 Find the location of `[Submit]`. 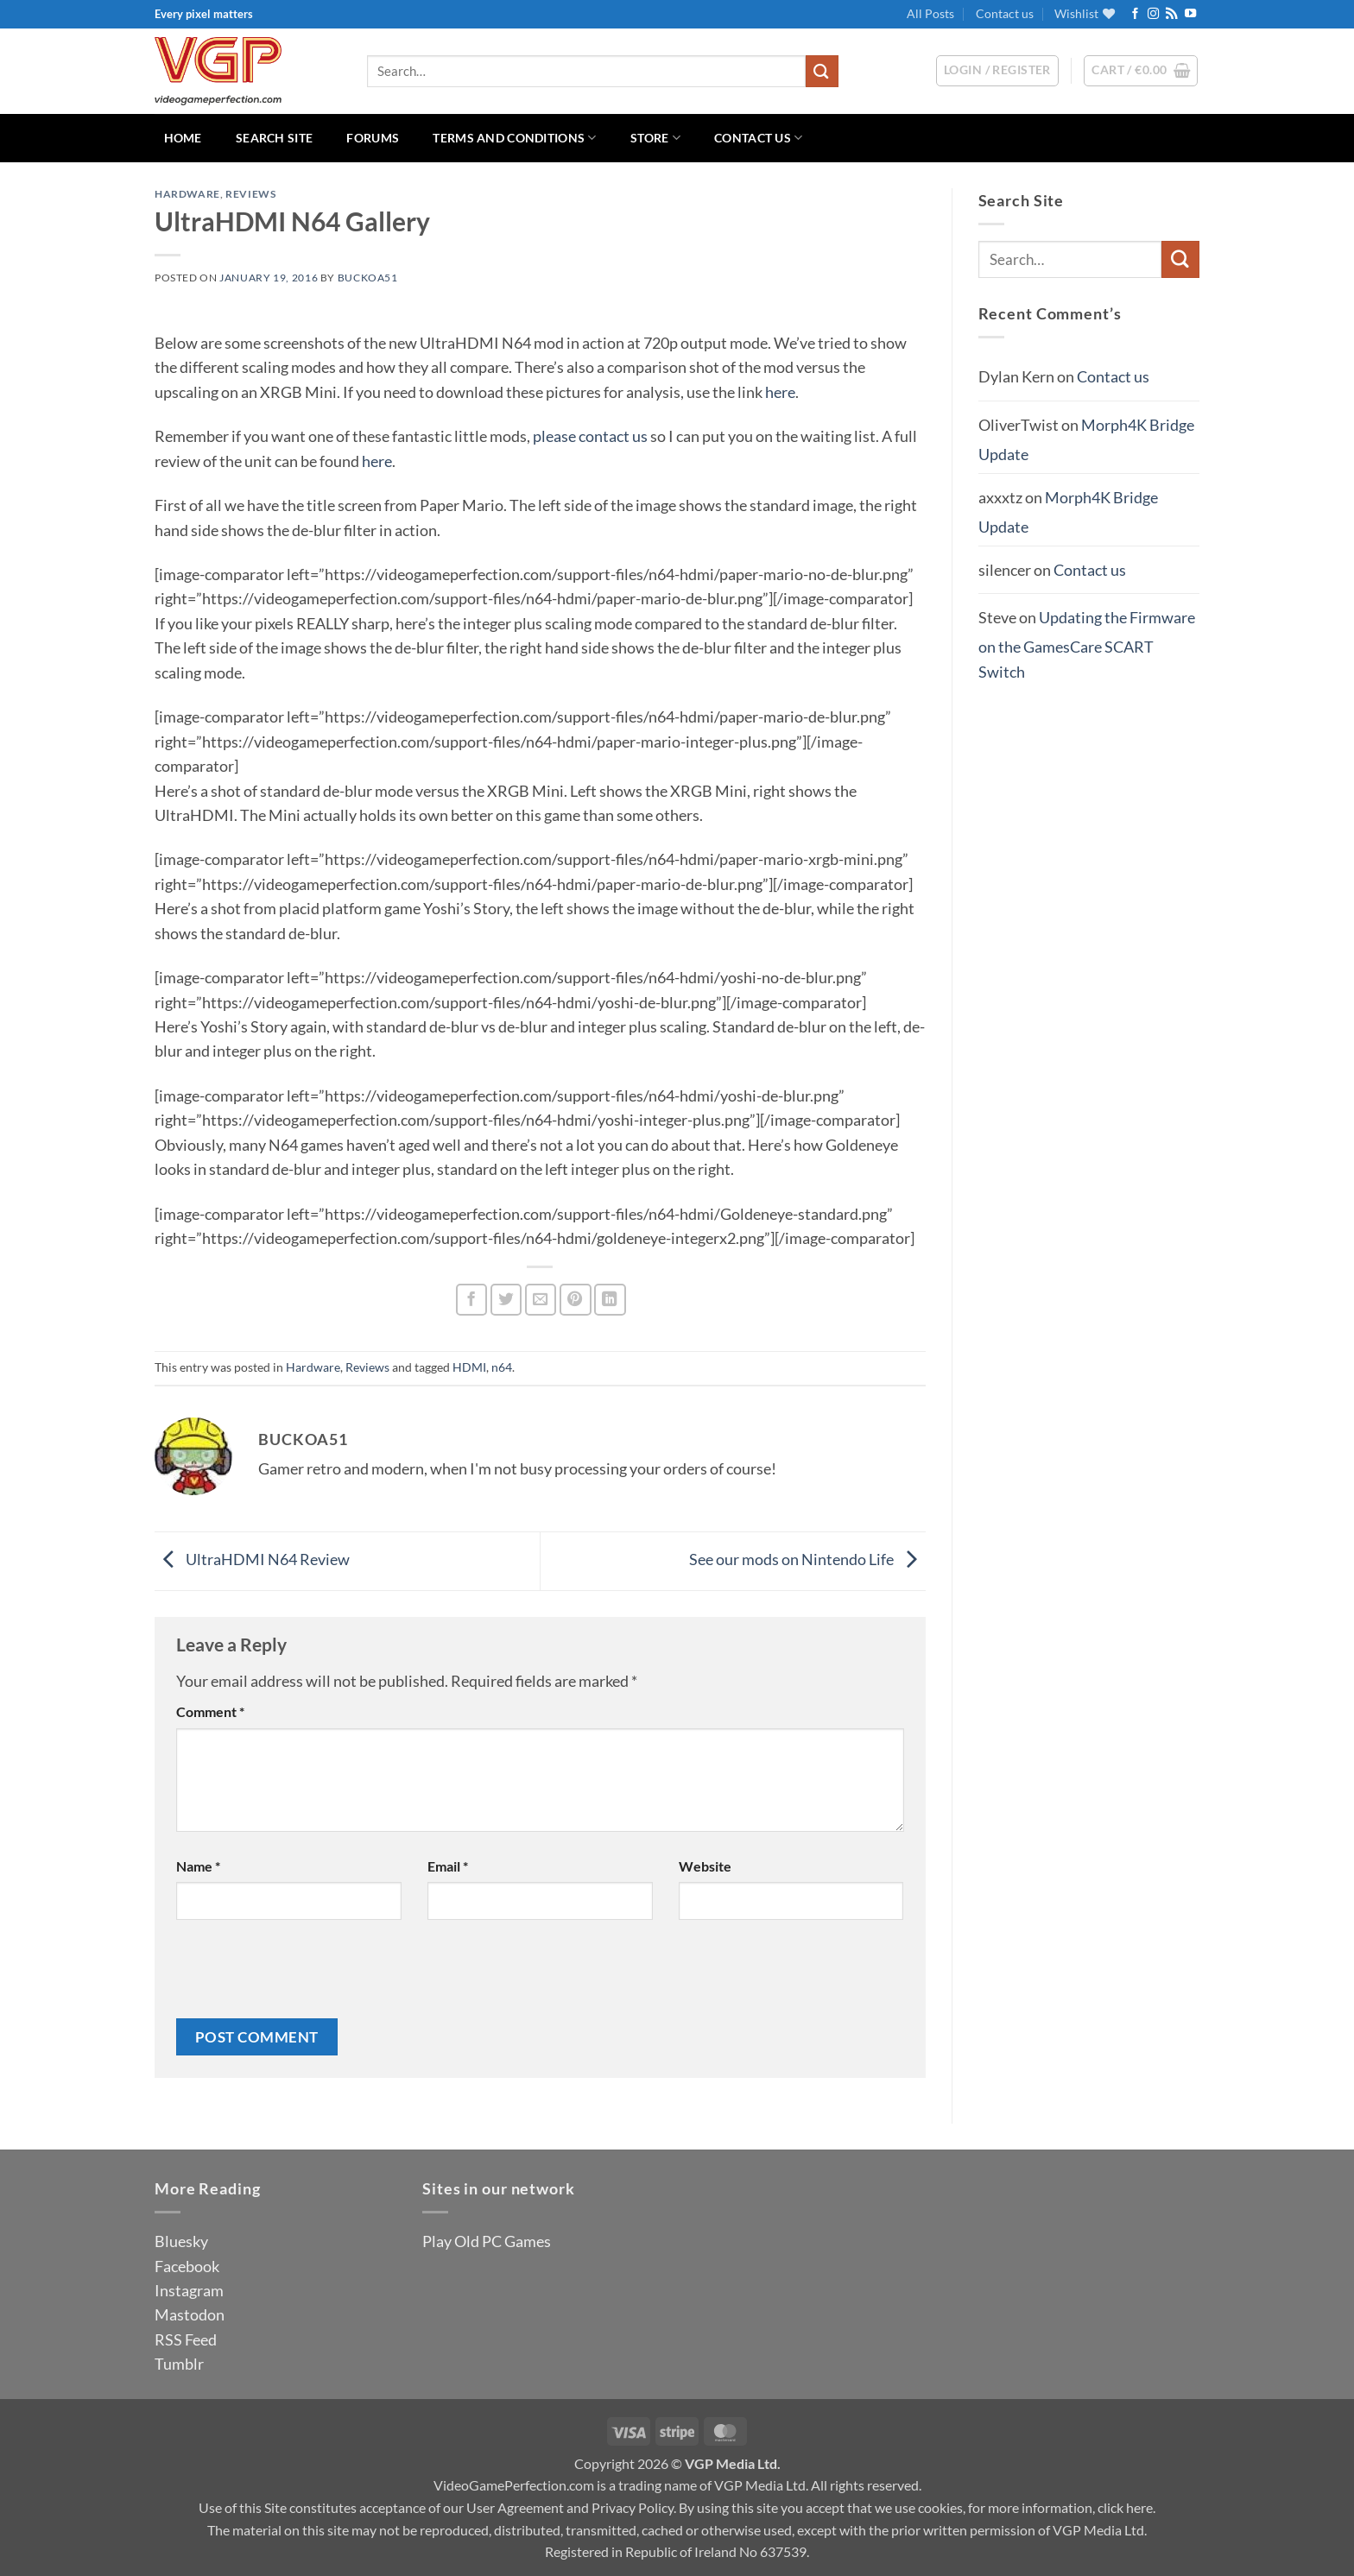

[Submit] is located at coordinates (822, 71).